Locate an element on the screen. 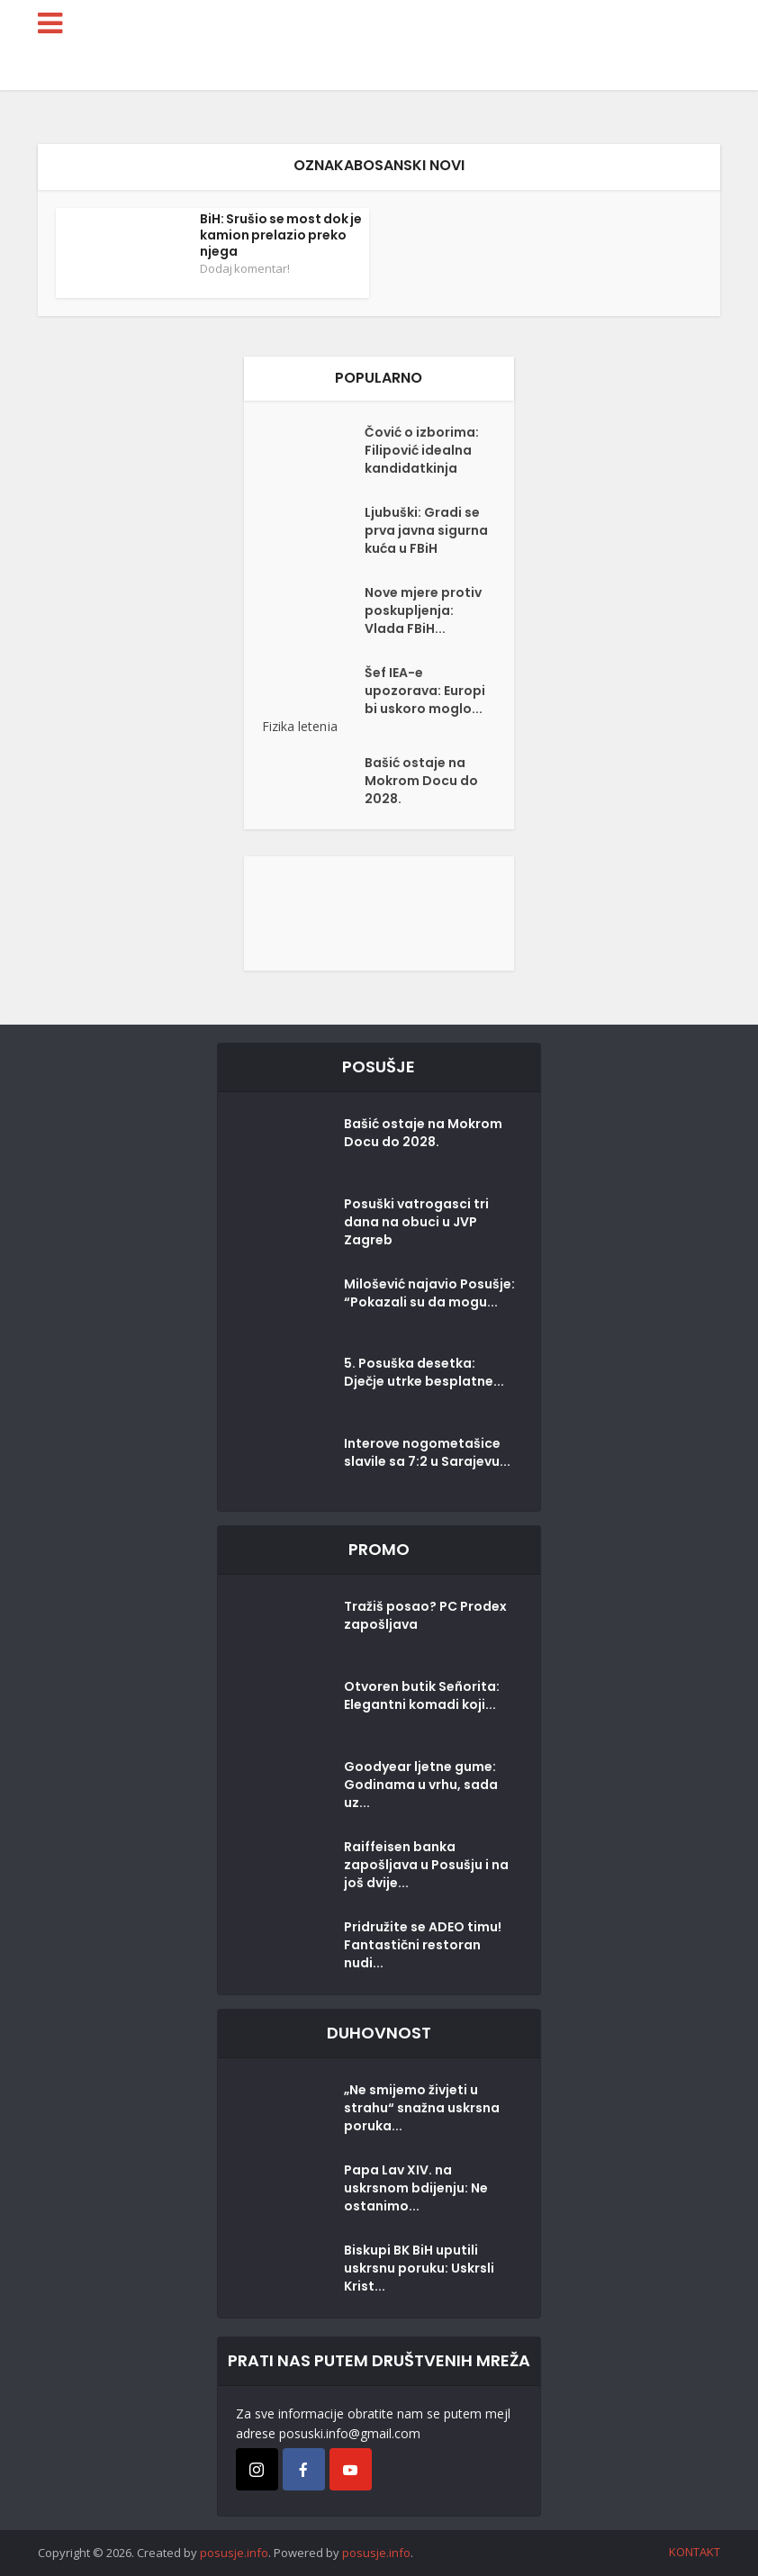 Image resolution: width=758 pixels, height=2576 pixels. Pridružite se ADEO timu! Fantastični restoran nudi... is located at coordinates (422, 1945).